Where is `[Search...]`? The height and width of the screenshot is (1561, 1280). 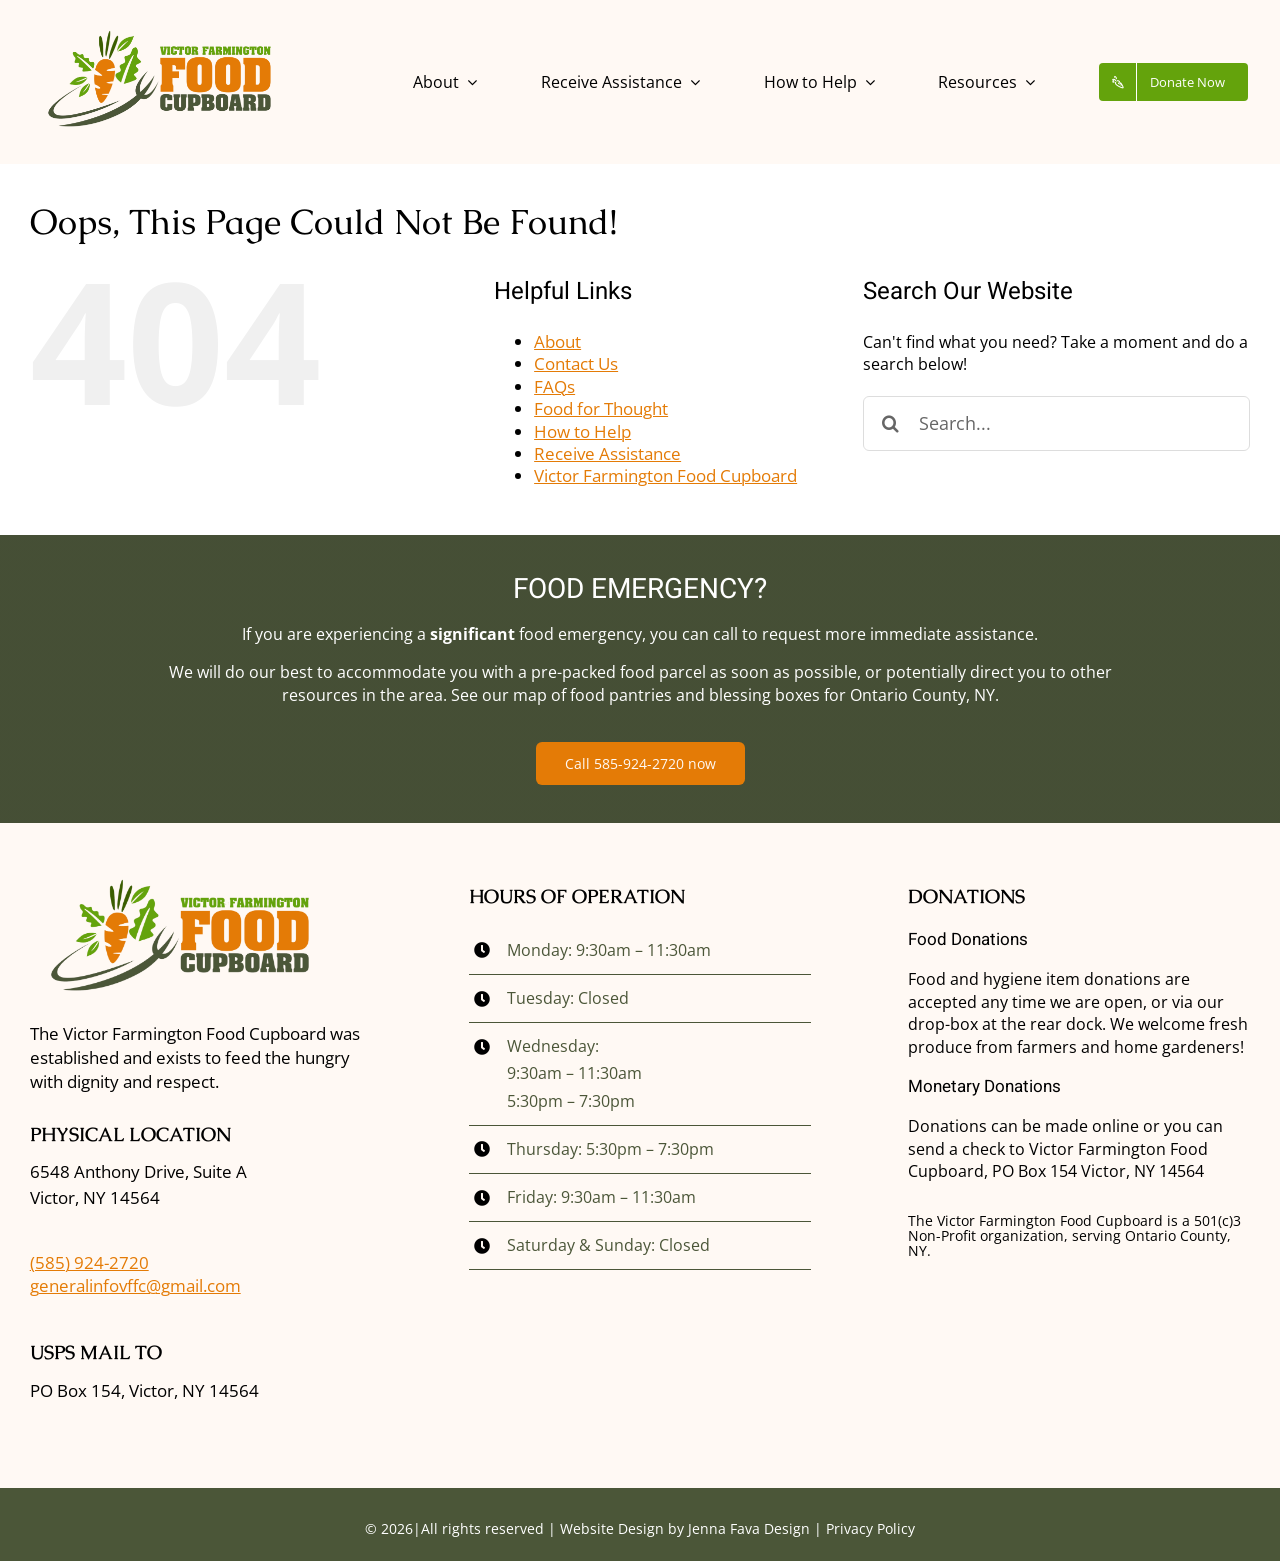 [Search...] is located at coordinates (1056, 423).